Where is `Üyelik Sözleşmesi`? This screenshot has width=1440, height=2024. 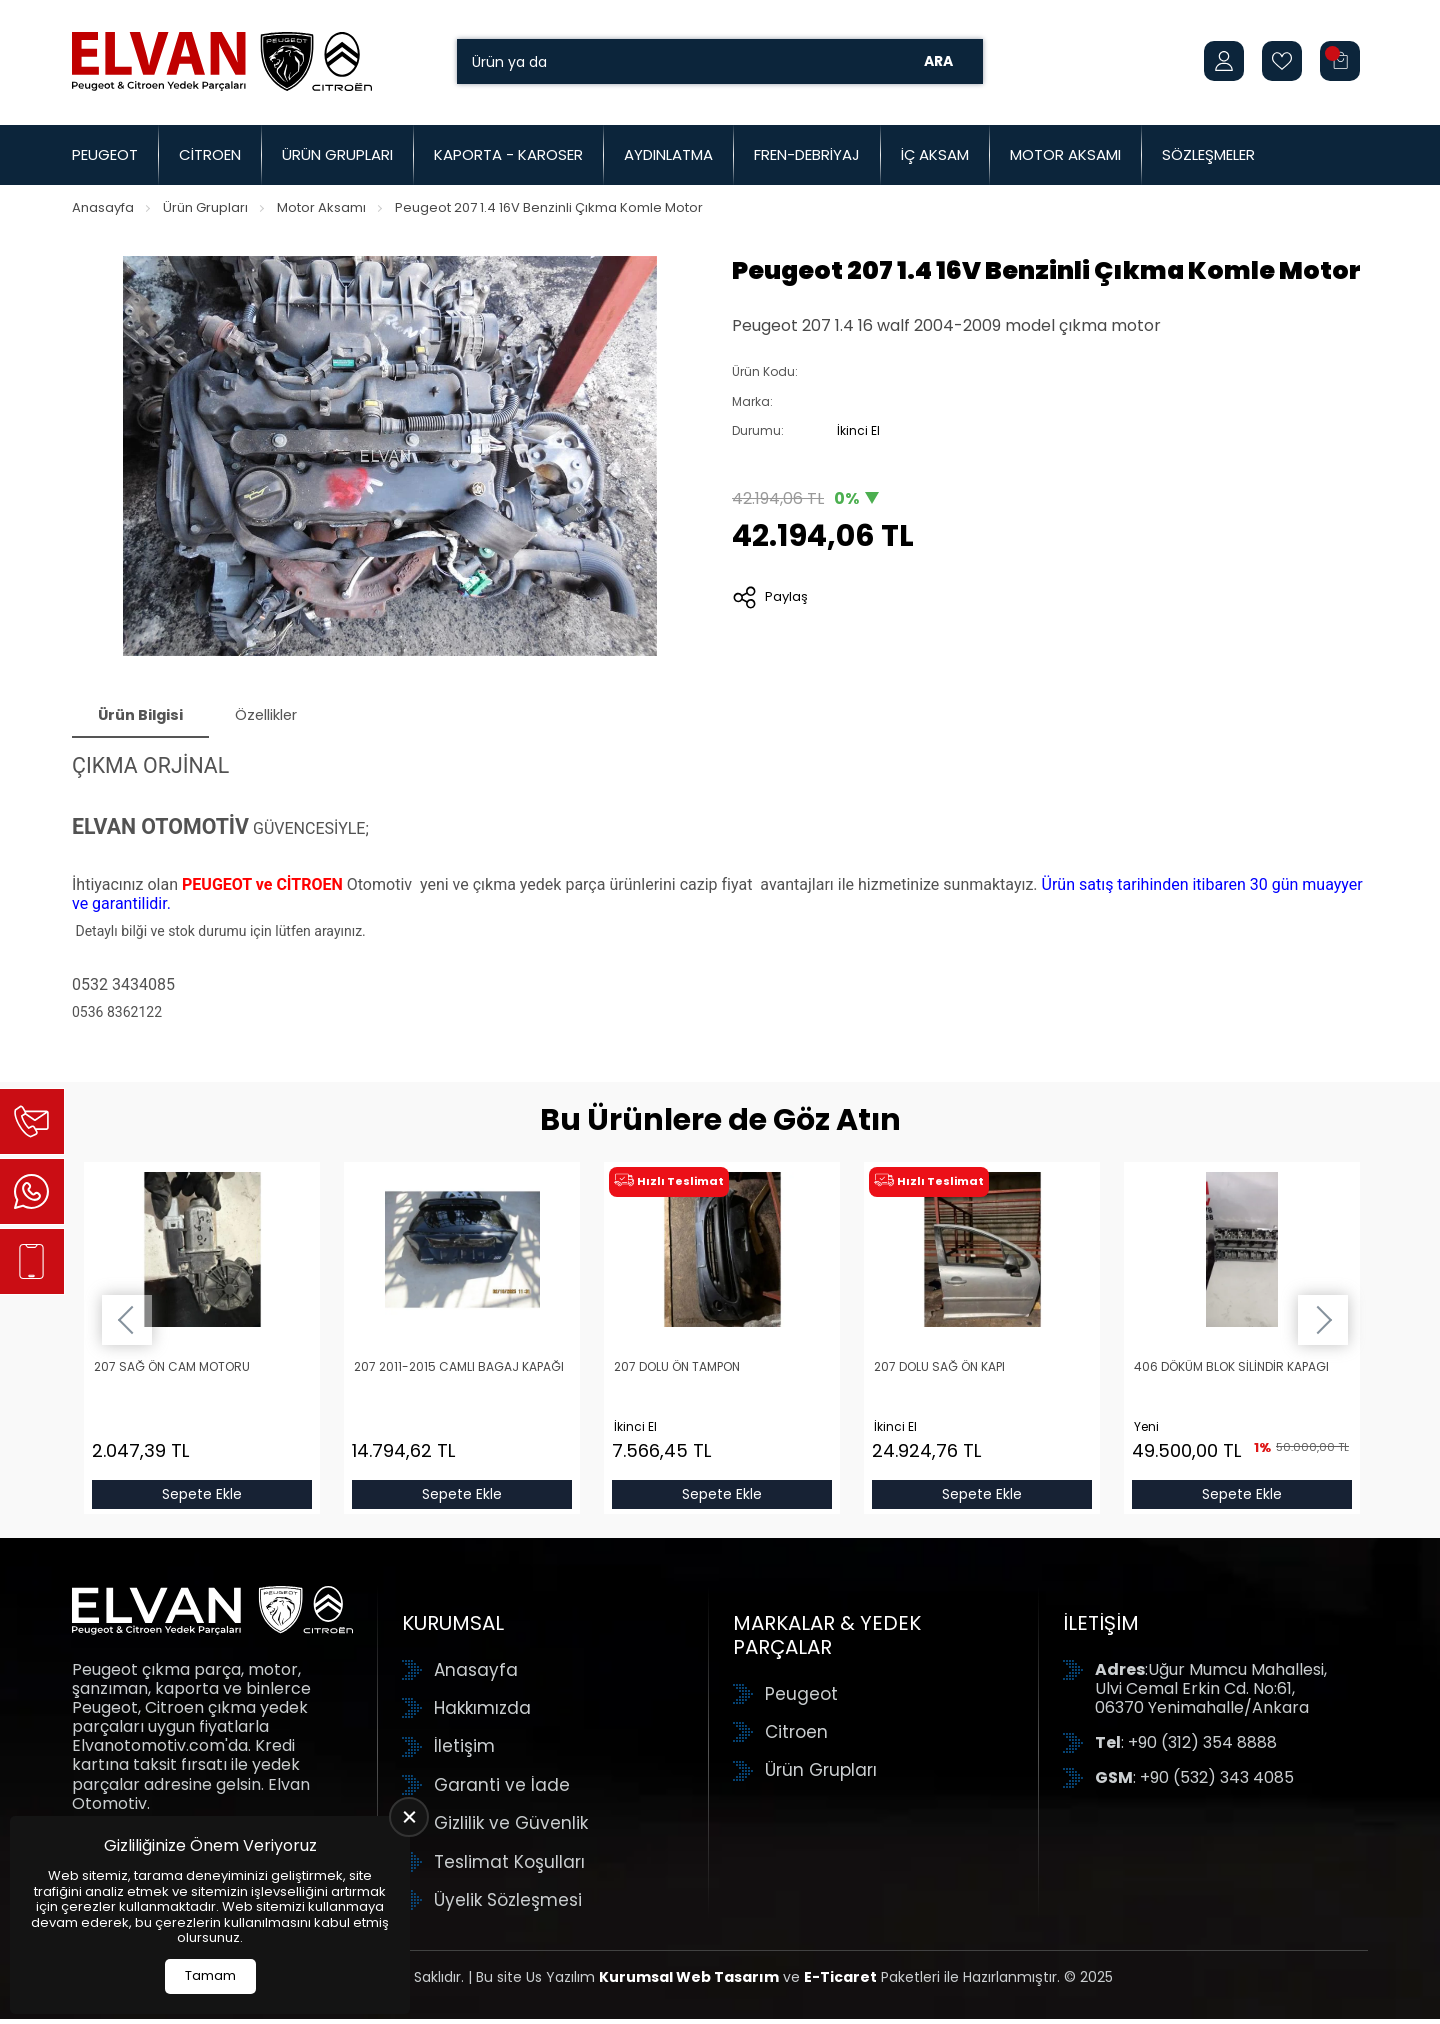
Üyelik Sözleşmesi is located at coordinates (508, 1905).